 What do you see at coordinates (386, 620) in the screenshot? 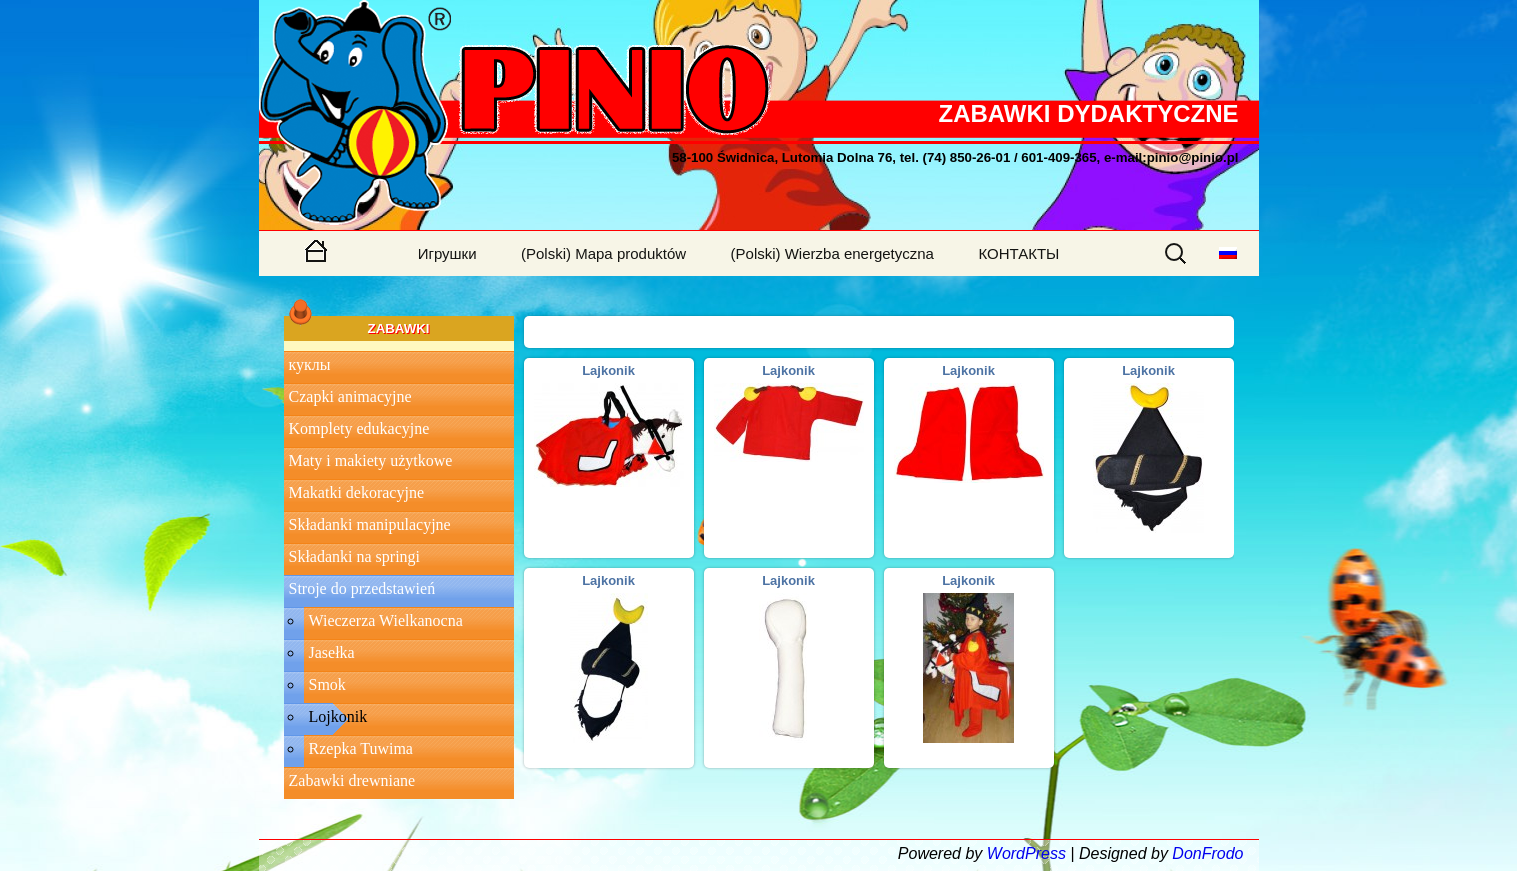
I see `Wieczerza Wielkanocna` at bounding box center [386, 620].